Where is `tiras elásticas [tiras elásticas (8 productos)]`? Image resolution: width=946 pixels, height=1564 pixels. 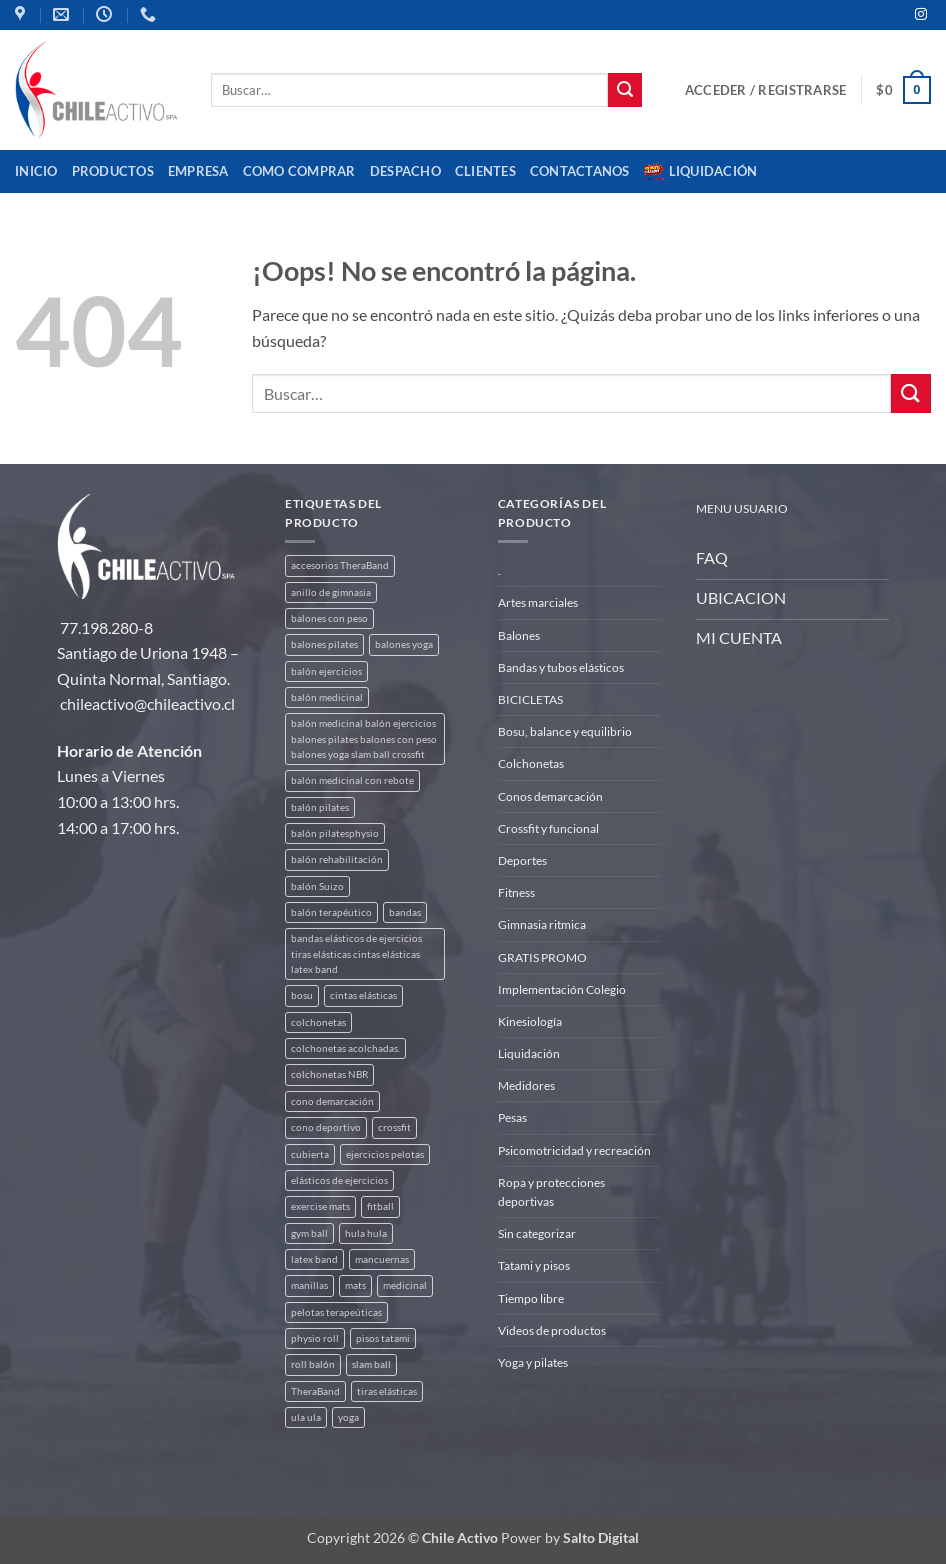
tiras elásticas [tiras elásticas (8 productos)] is located at coordinates (387, 1391).